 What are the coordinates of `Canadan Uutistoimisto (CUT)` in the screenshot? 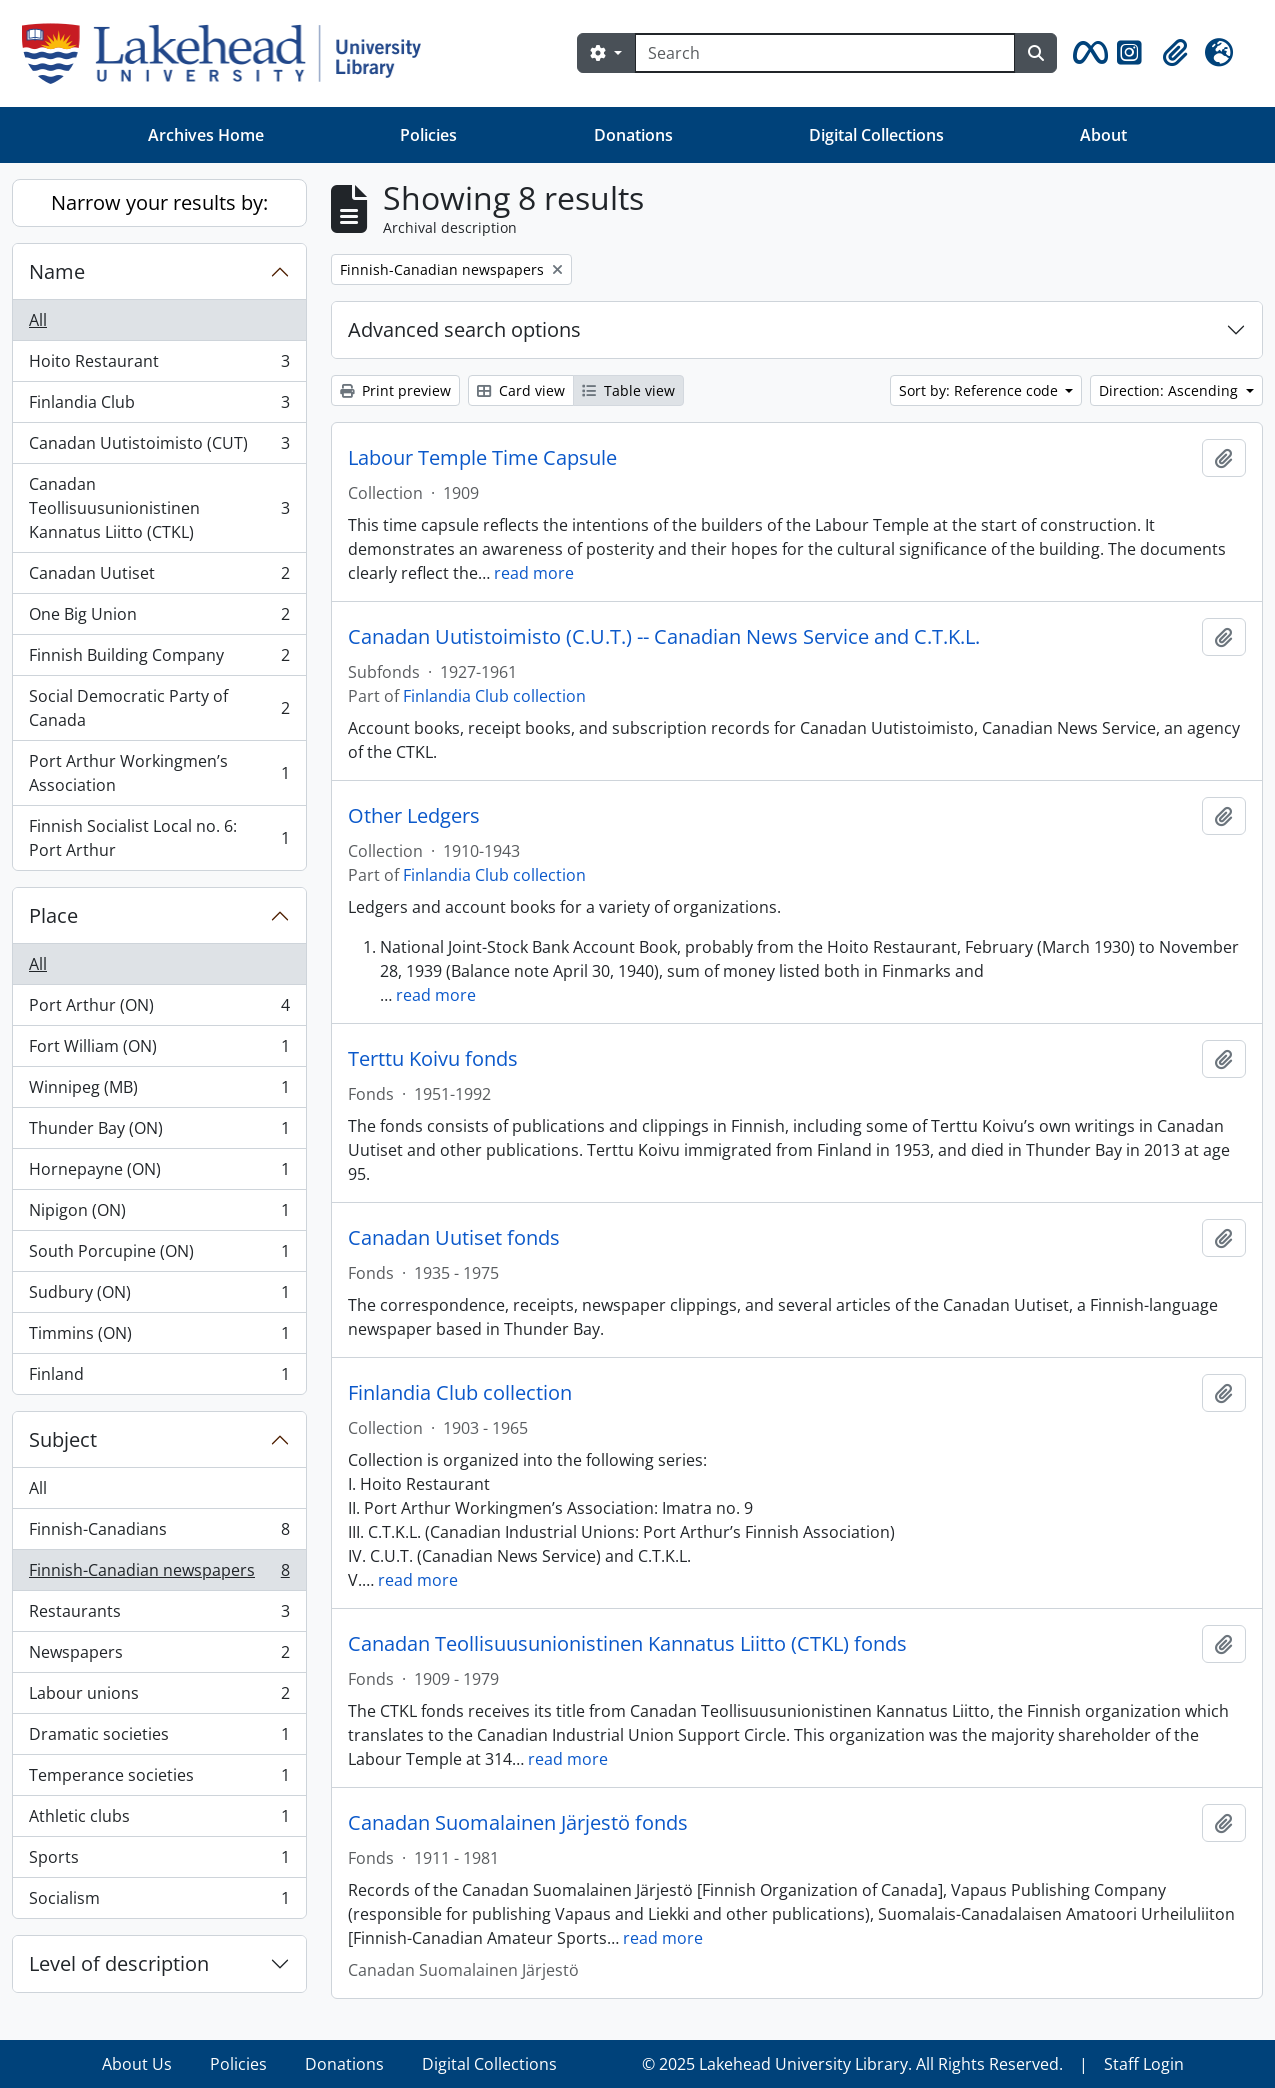 It's located at (159, 447).